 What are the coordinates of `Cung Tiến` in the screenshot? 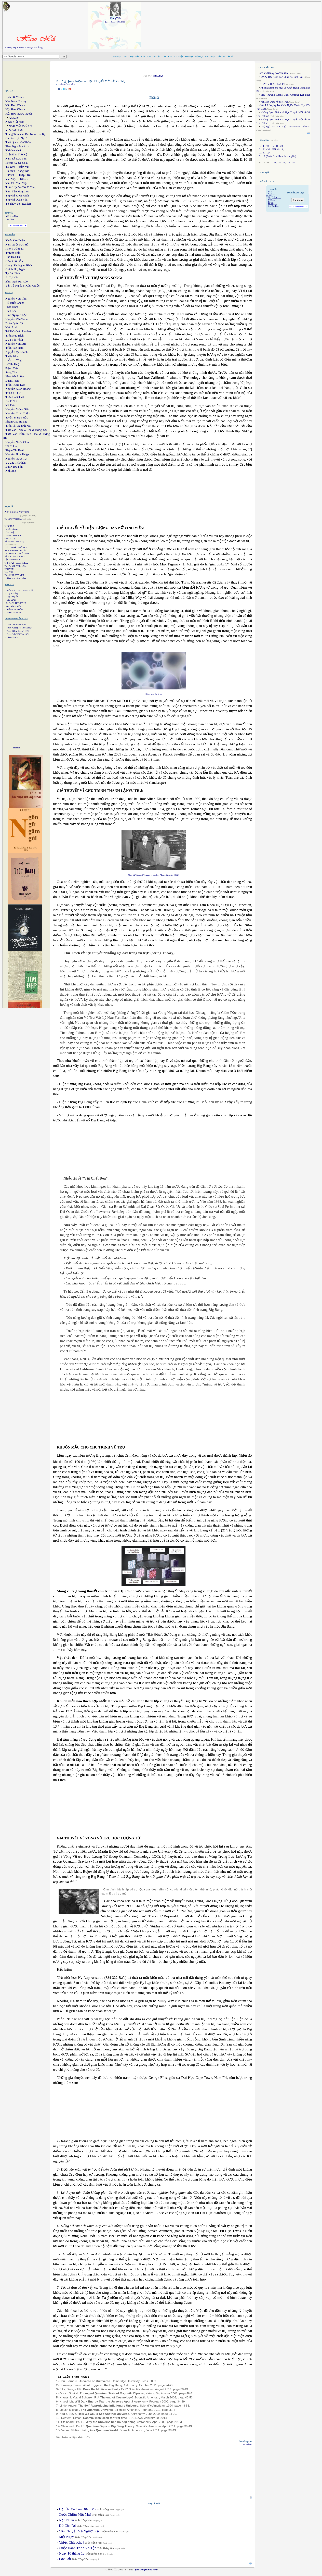 It's located at (115, 18).